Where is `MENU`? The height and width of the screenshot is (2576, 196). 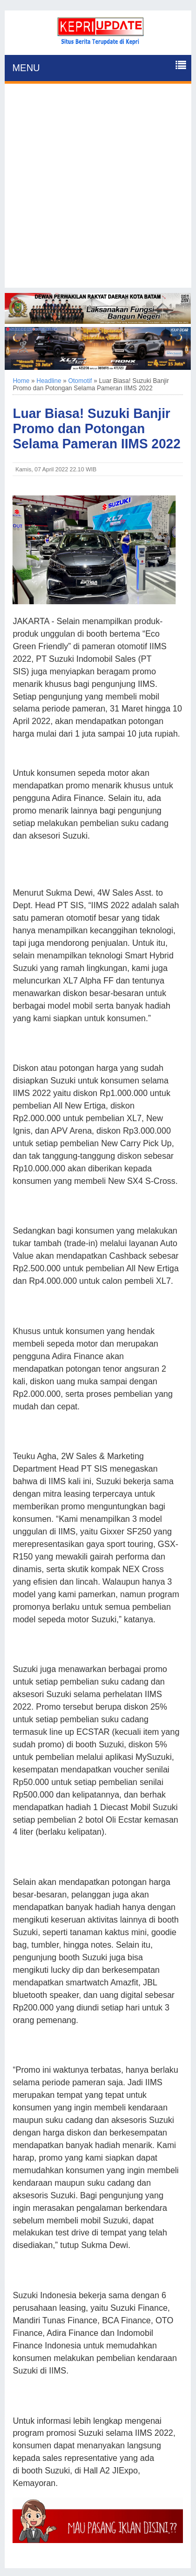
MENU is located at coordinates (26, 68).